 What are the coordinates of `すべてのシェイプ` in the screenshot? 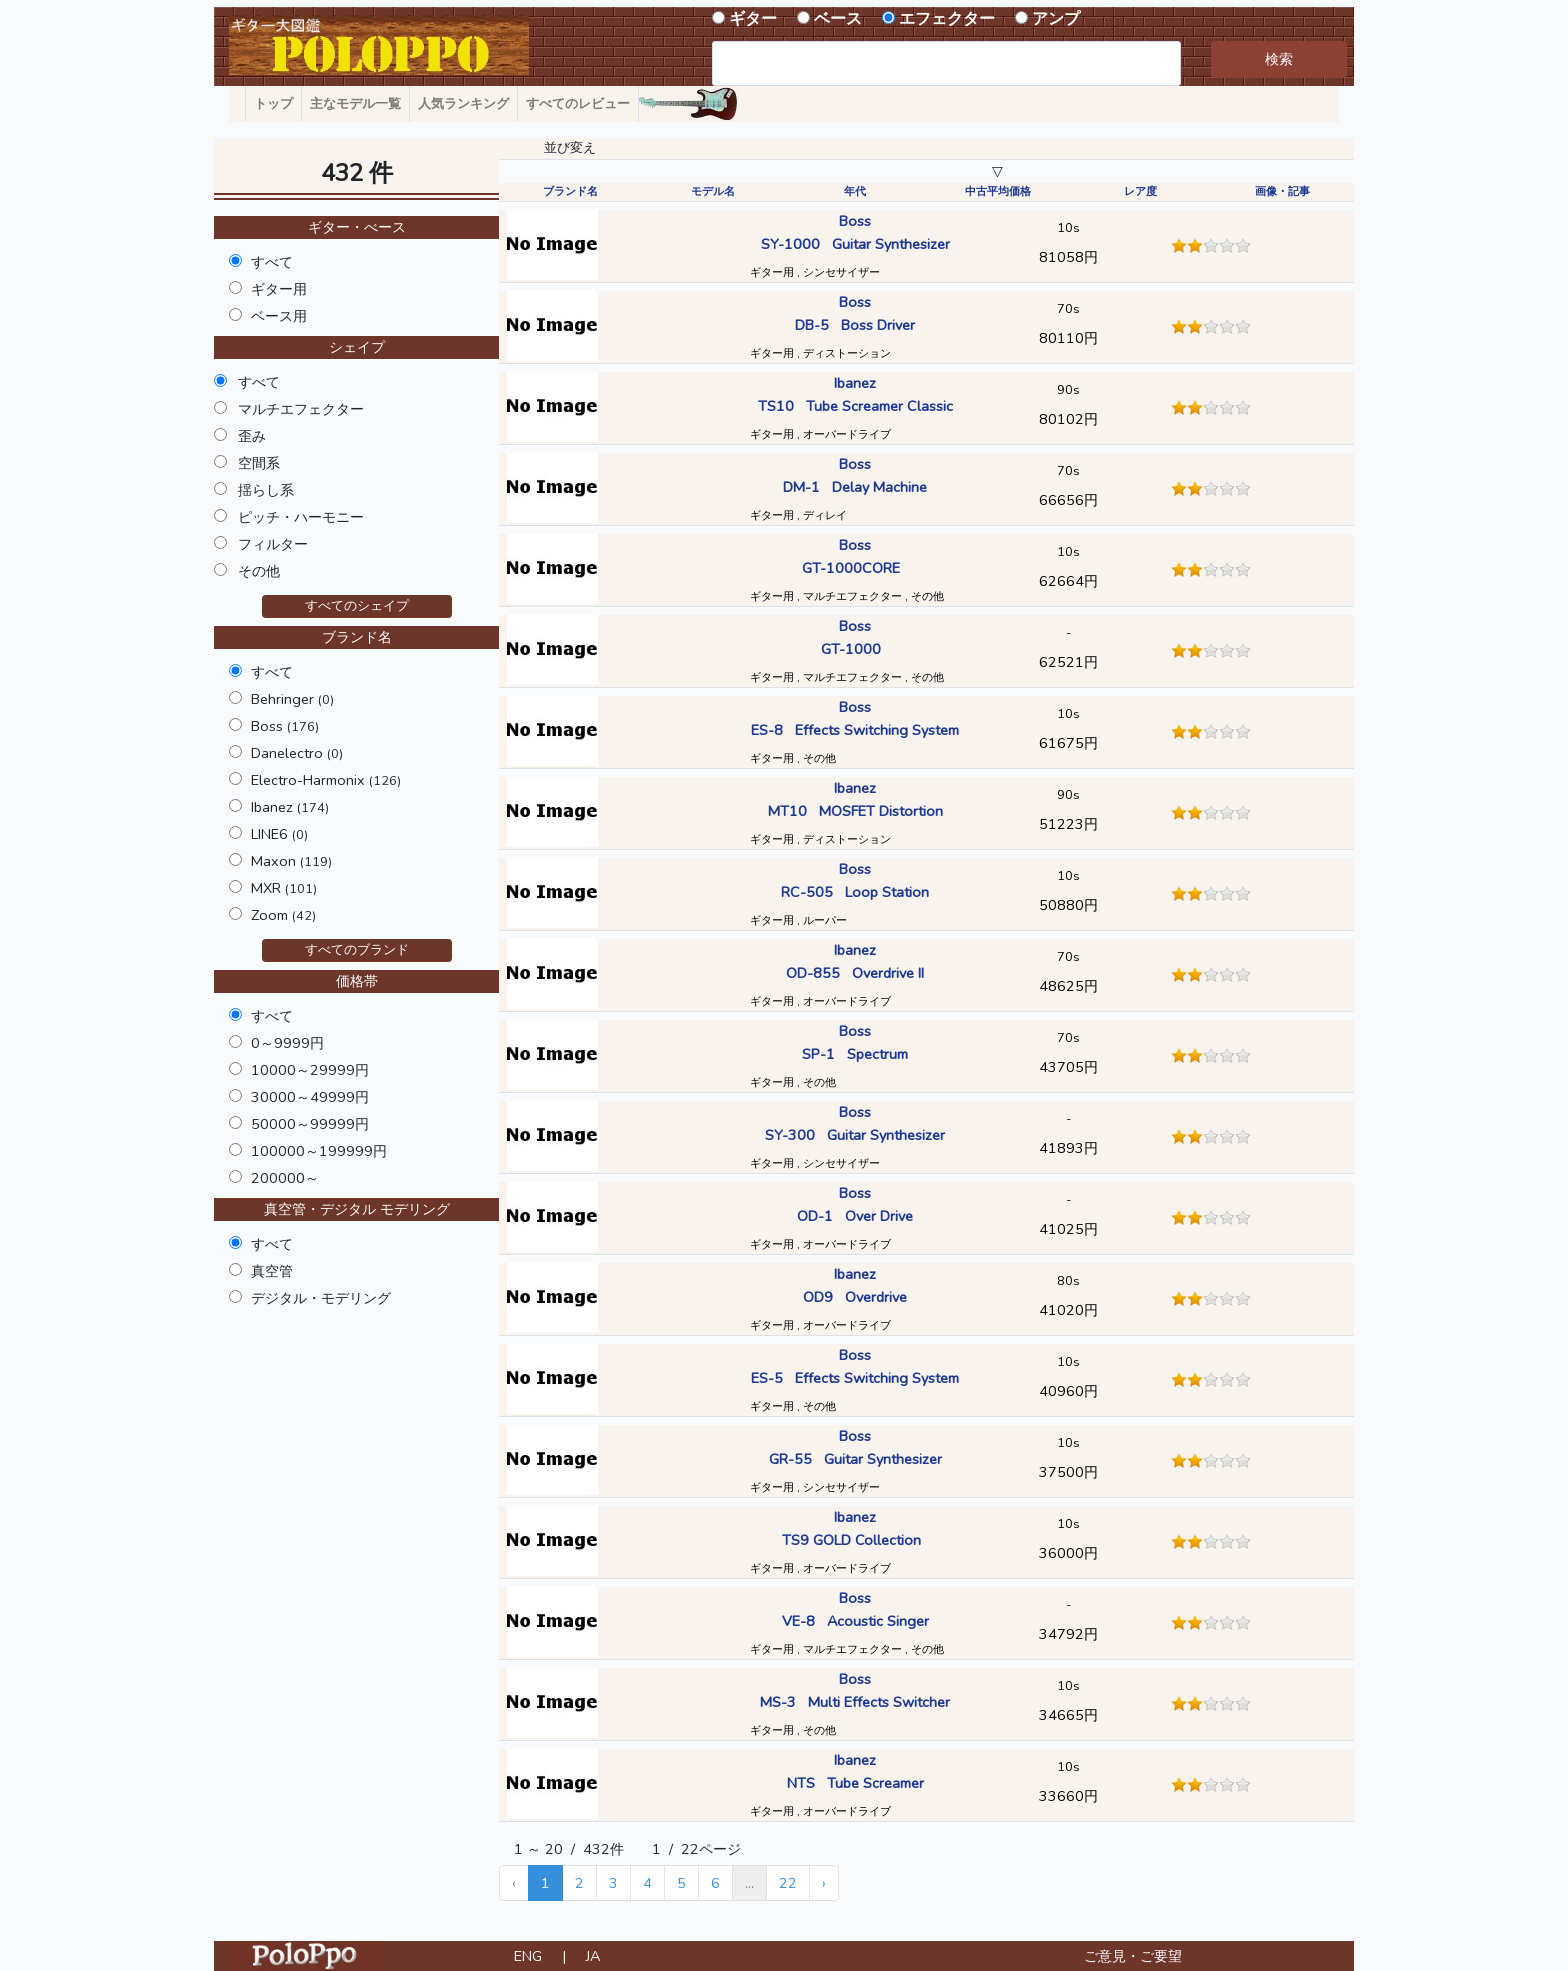 It's located at (357, 606).